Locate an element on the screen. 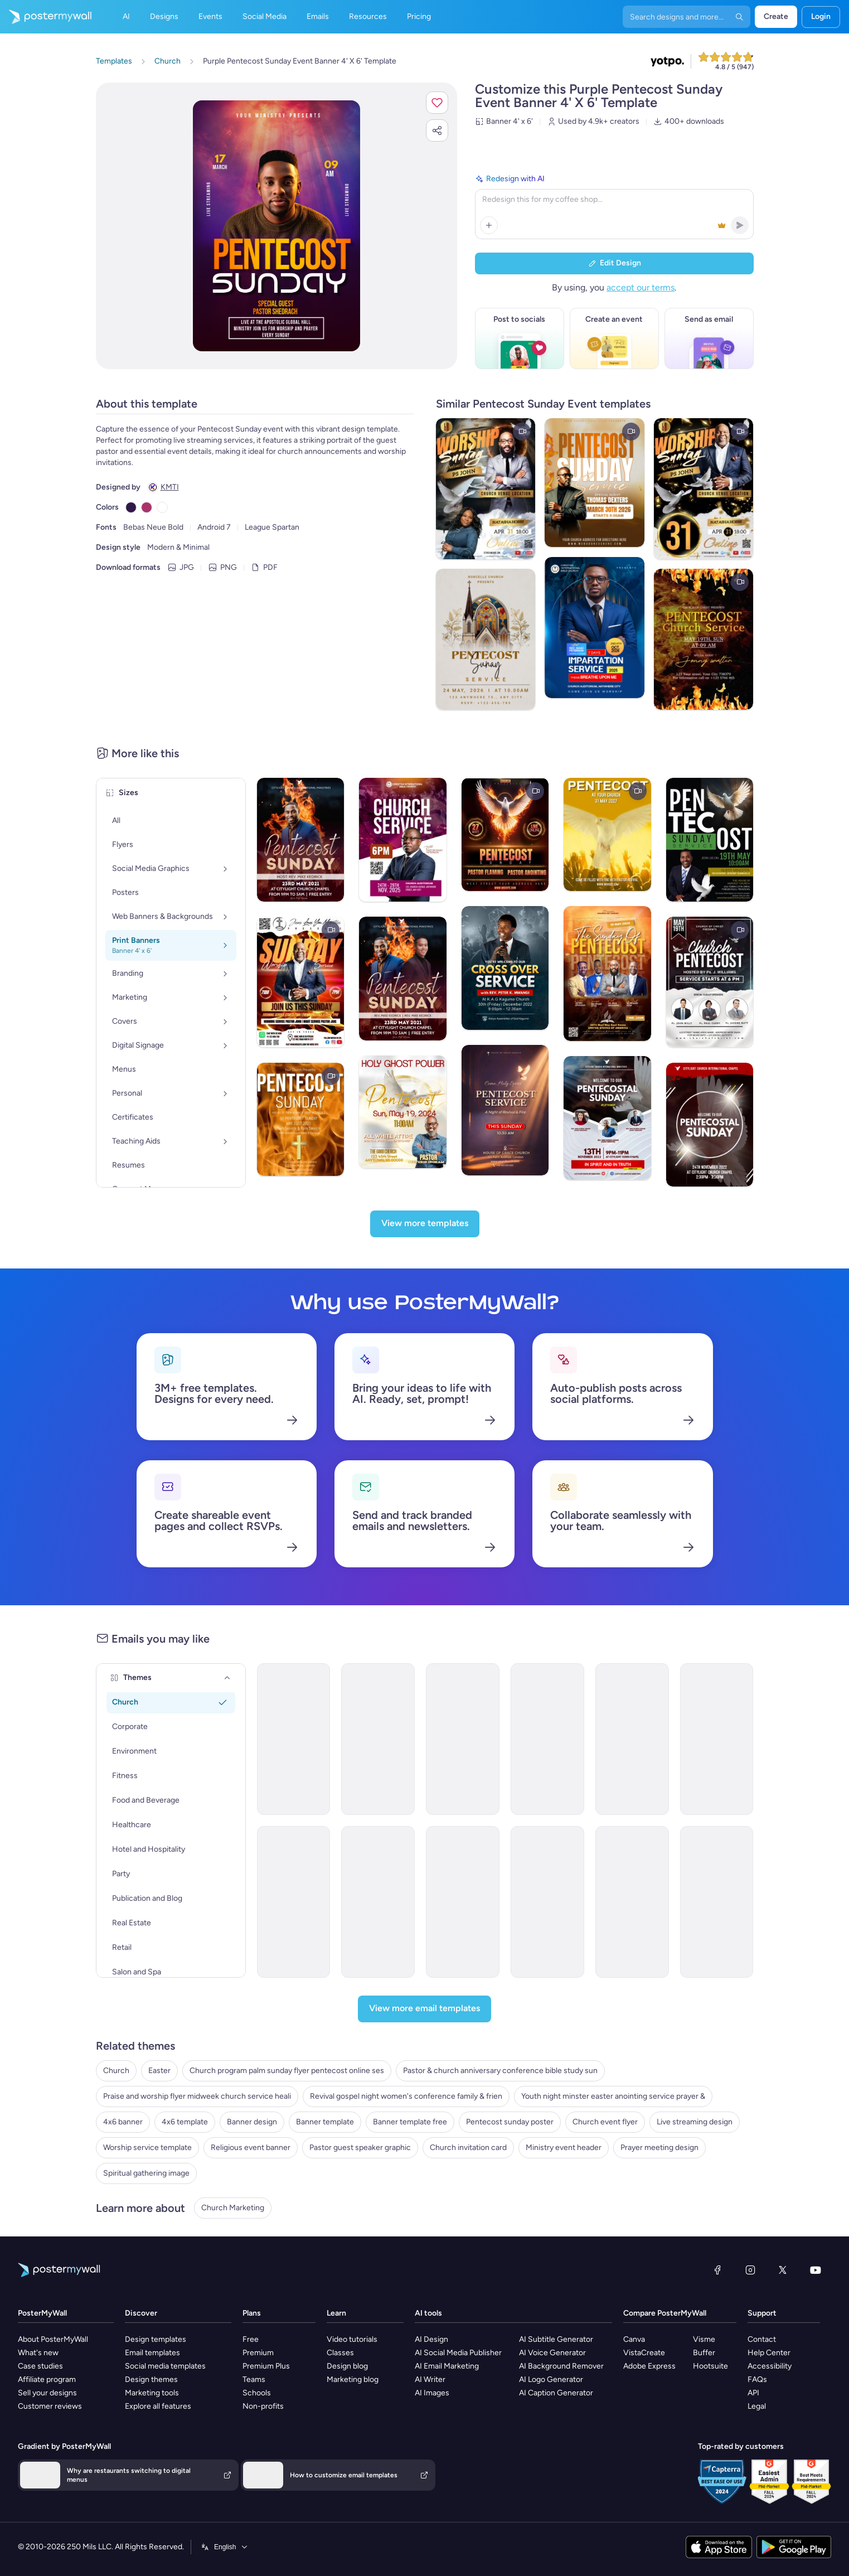  Accessibility is located at coordinates (770, 2366).